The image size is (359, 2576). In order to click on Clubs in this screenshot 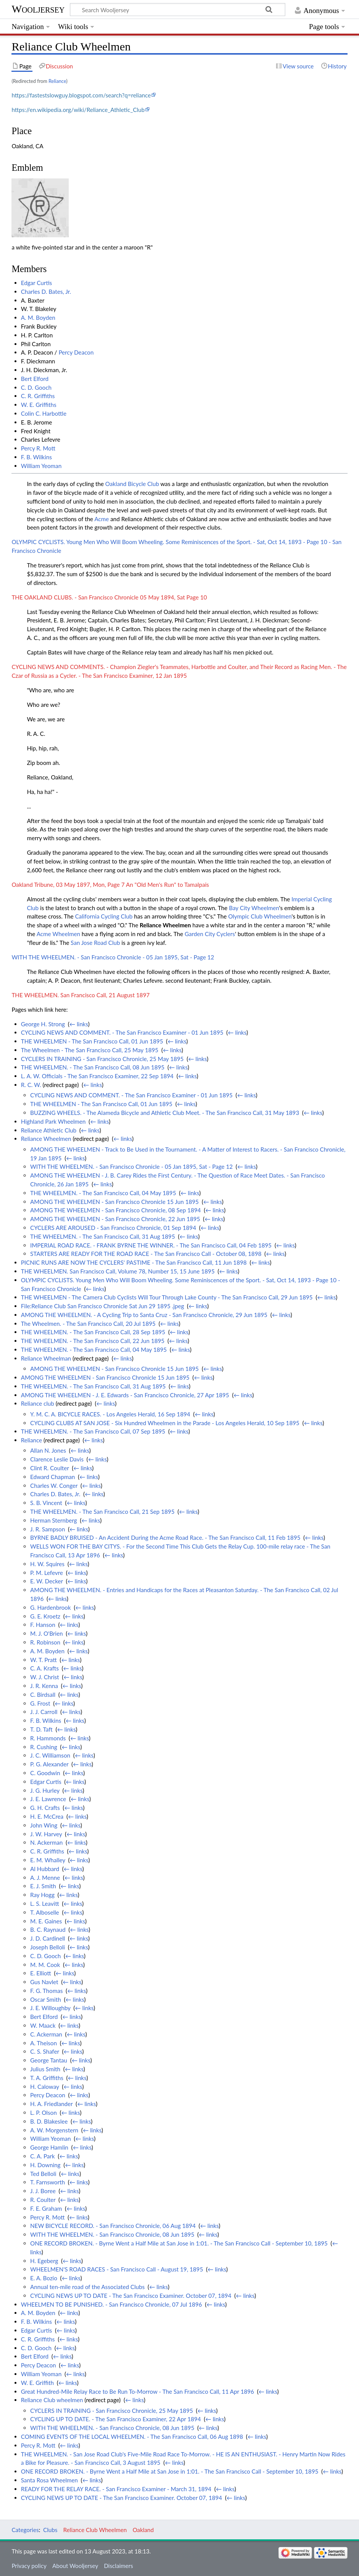, I will do `click(50, 2529)`.